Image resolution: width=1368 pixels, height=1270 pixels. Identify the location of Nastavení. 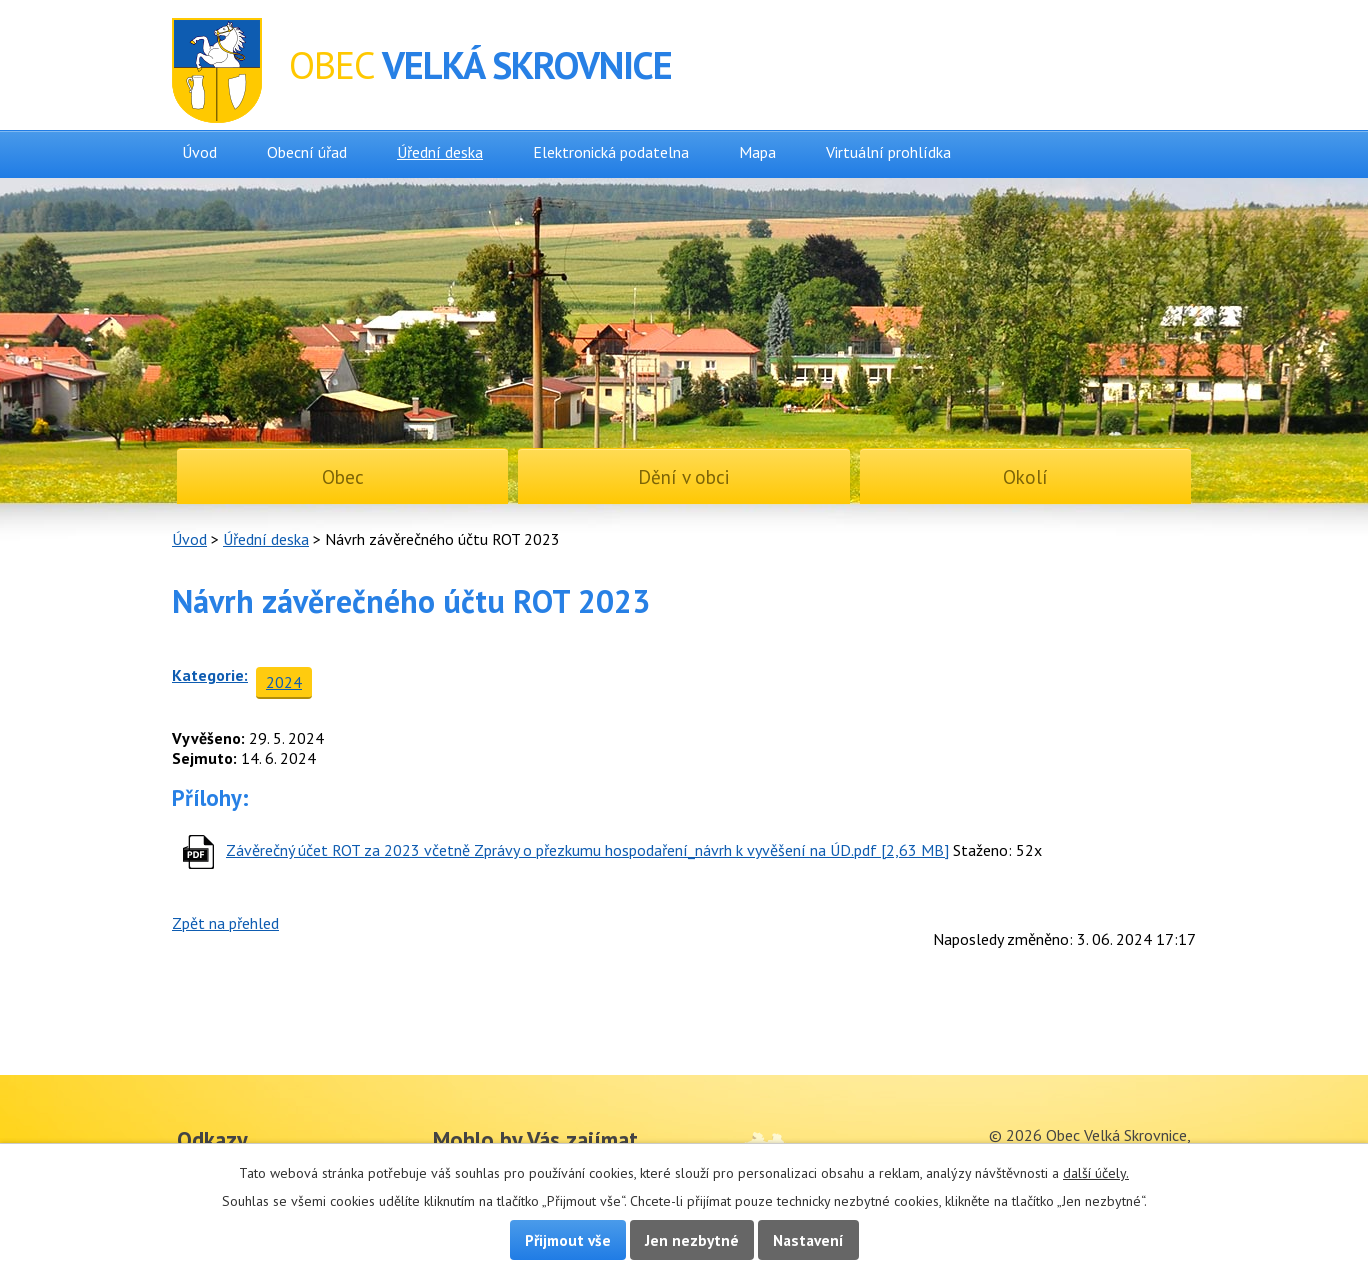
(808, 1240).